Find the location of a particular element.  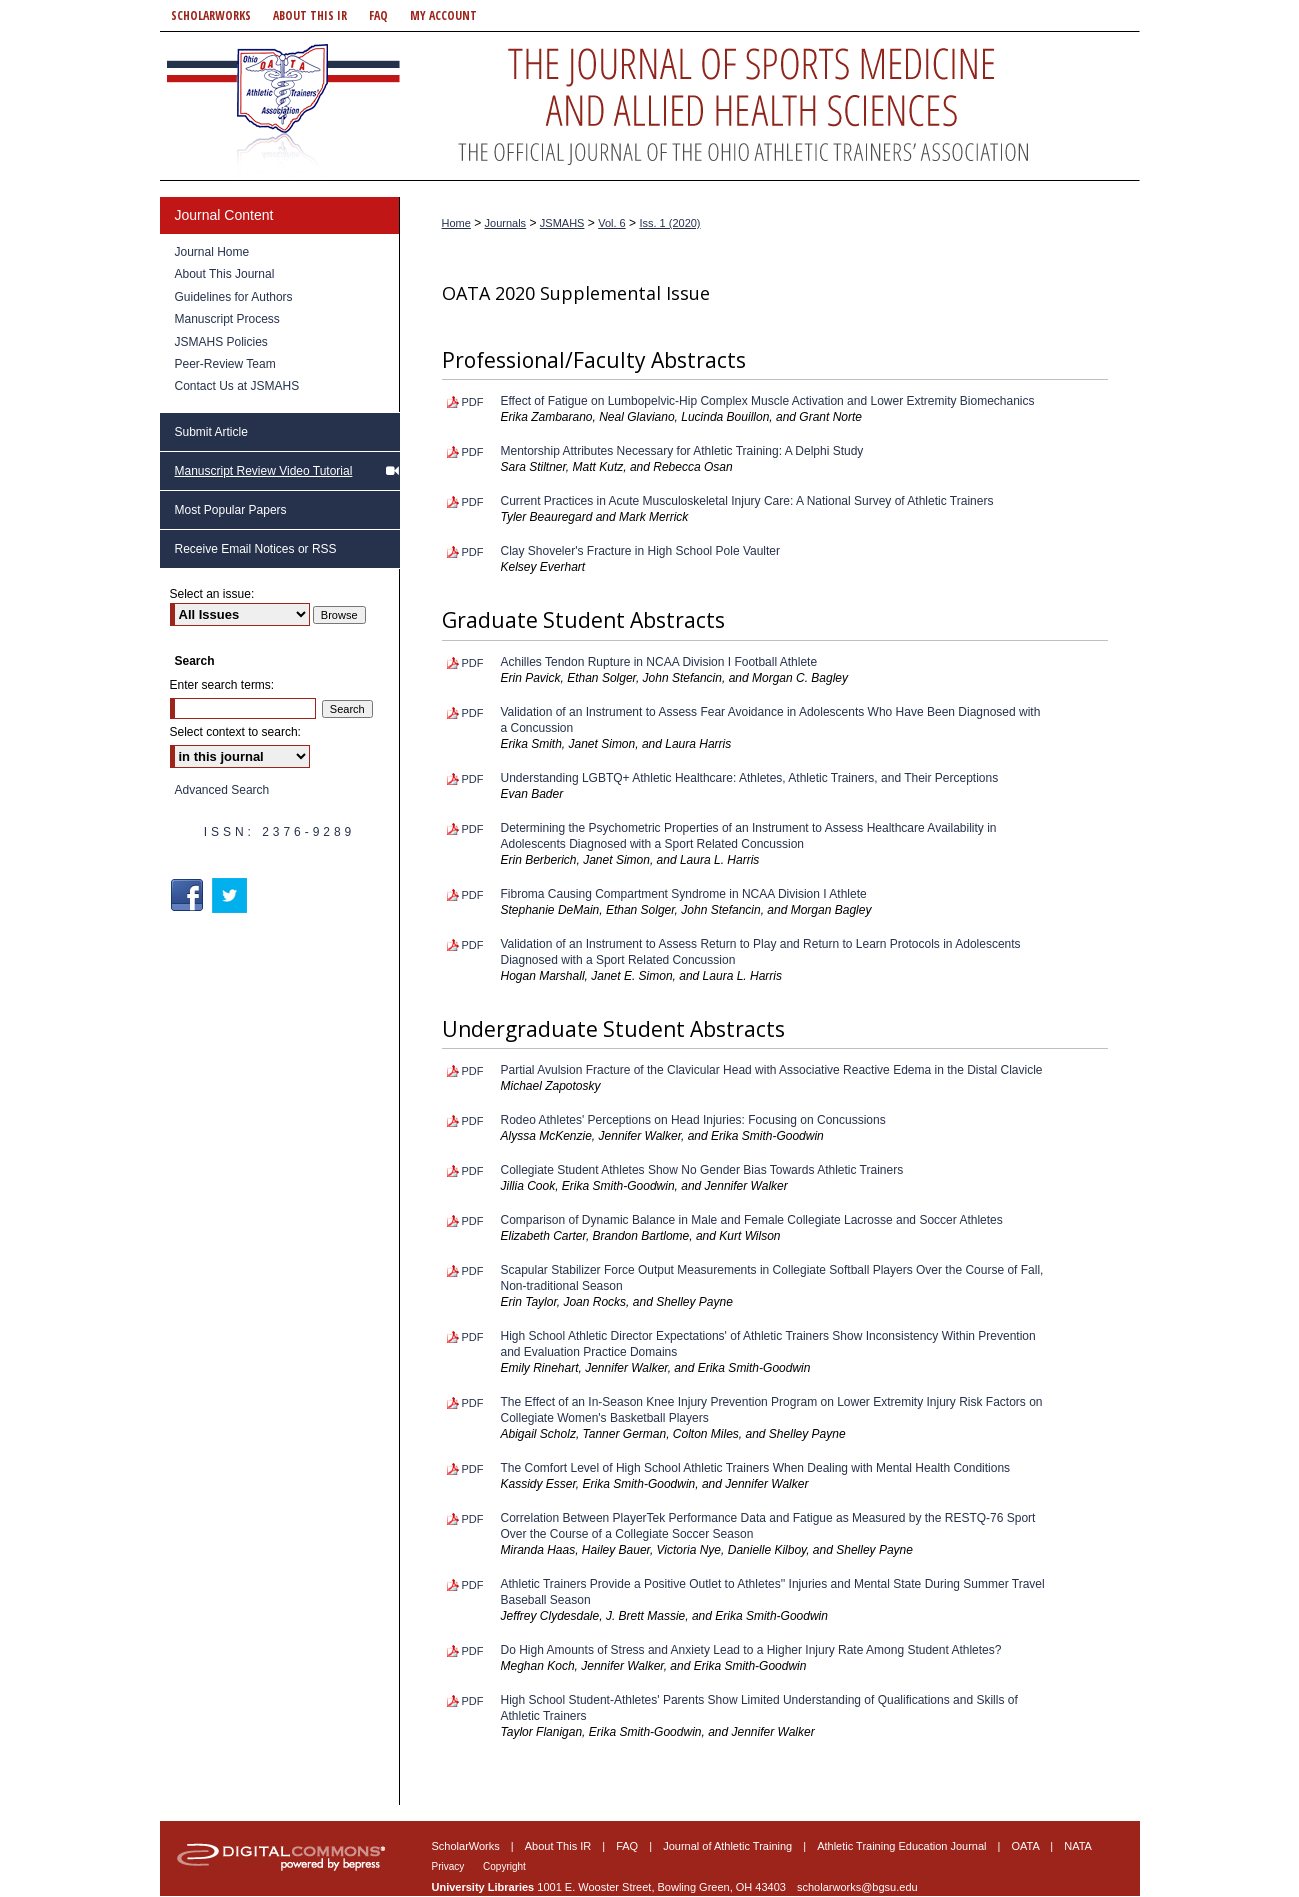

FAQ is located at coordinates (628, 1846).